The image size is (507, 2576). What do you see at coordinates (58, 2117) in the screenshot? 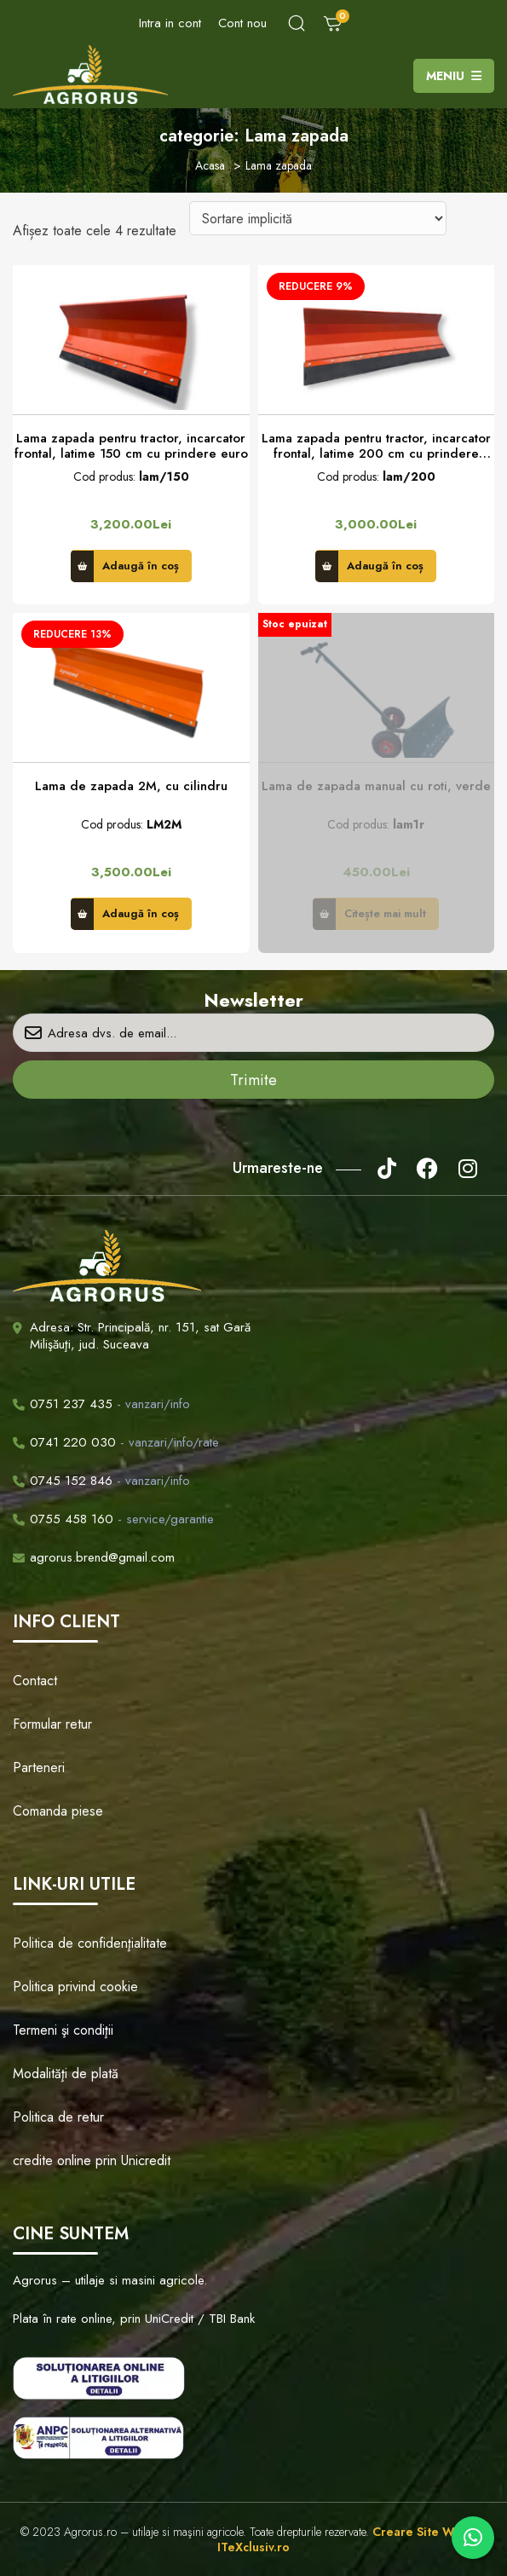
I see `Politica de retur` at bounding box center [58, 2117].